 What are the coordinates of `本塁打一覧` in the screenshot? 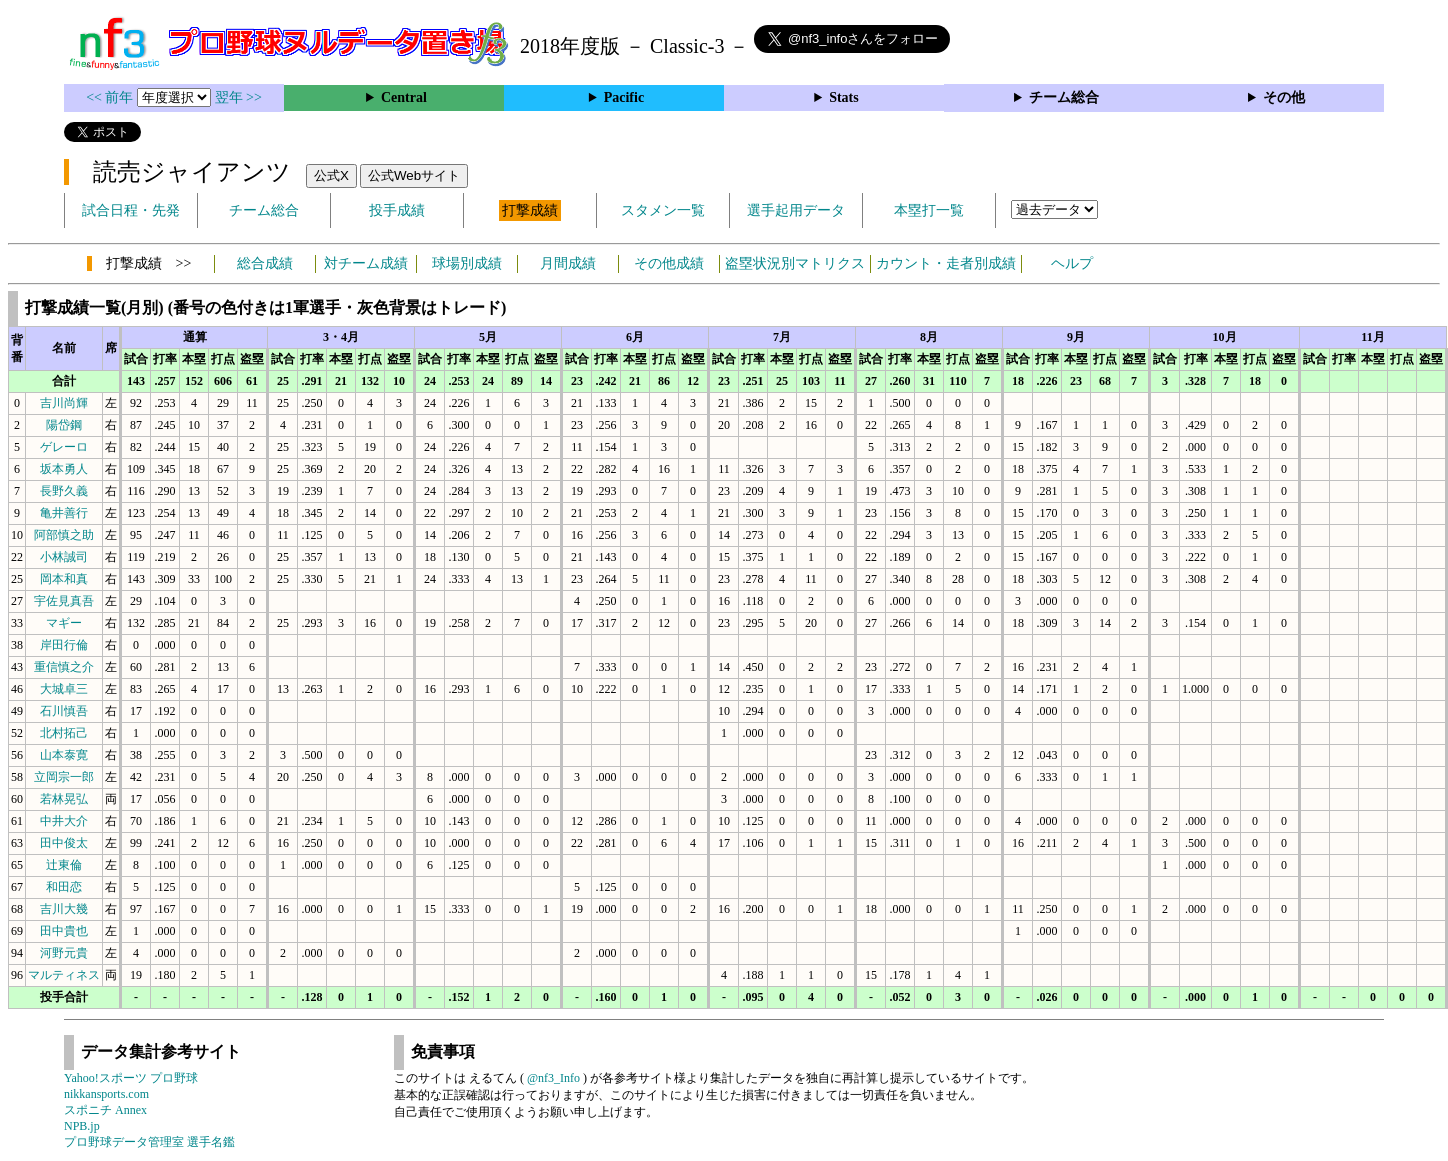 It's located at (929, 210).